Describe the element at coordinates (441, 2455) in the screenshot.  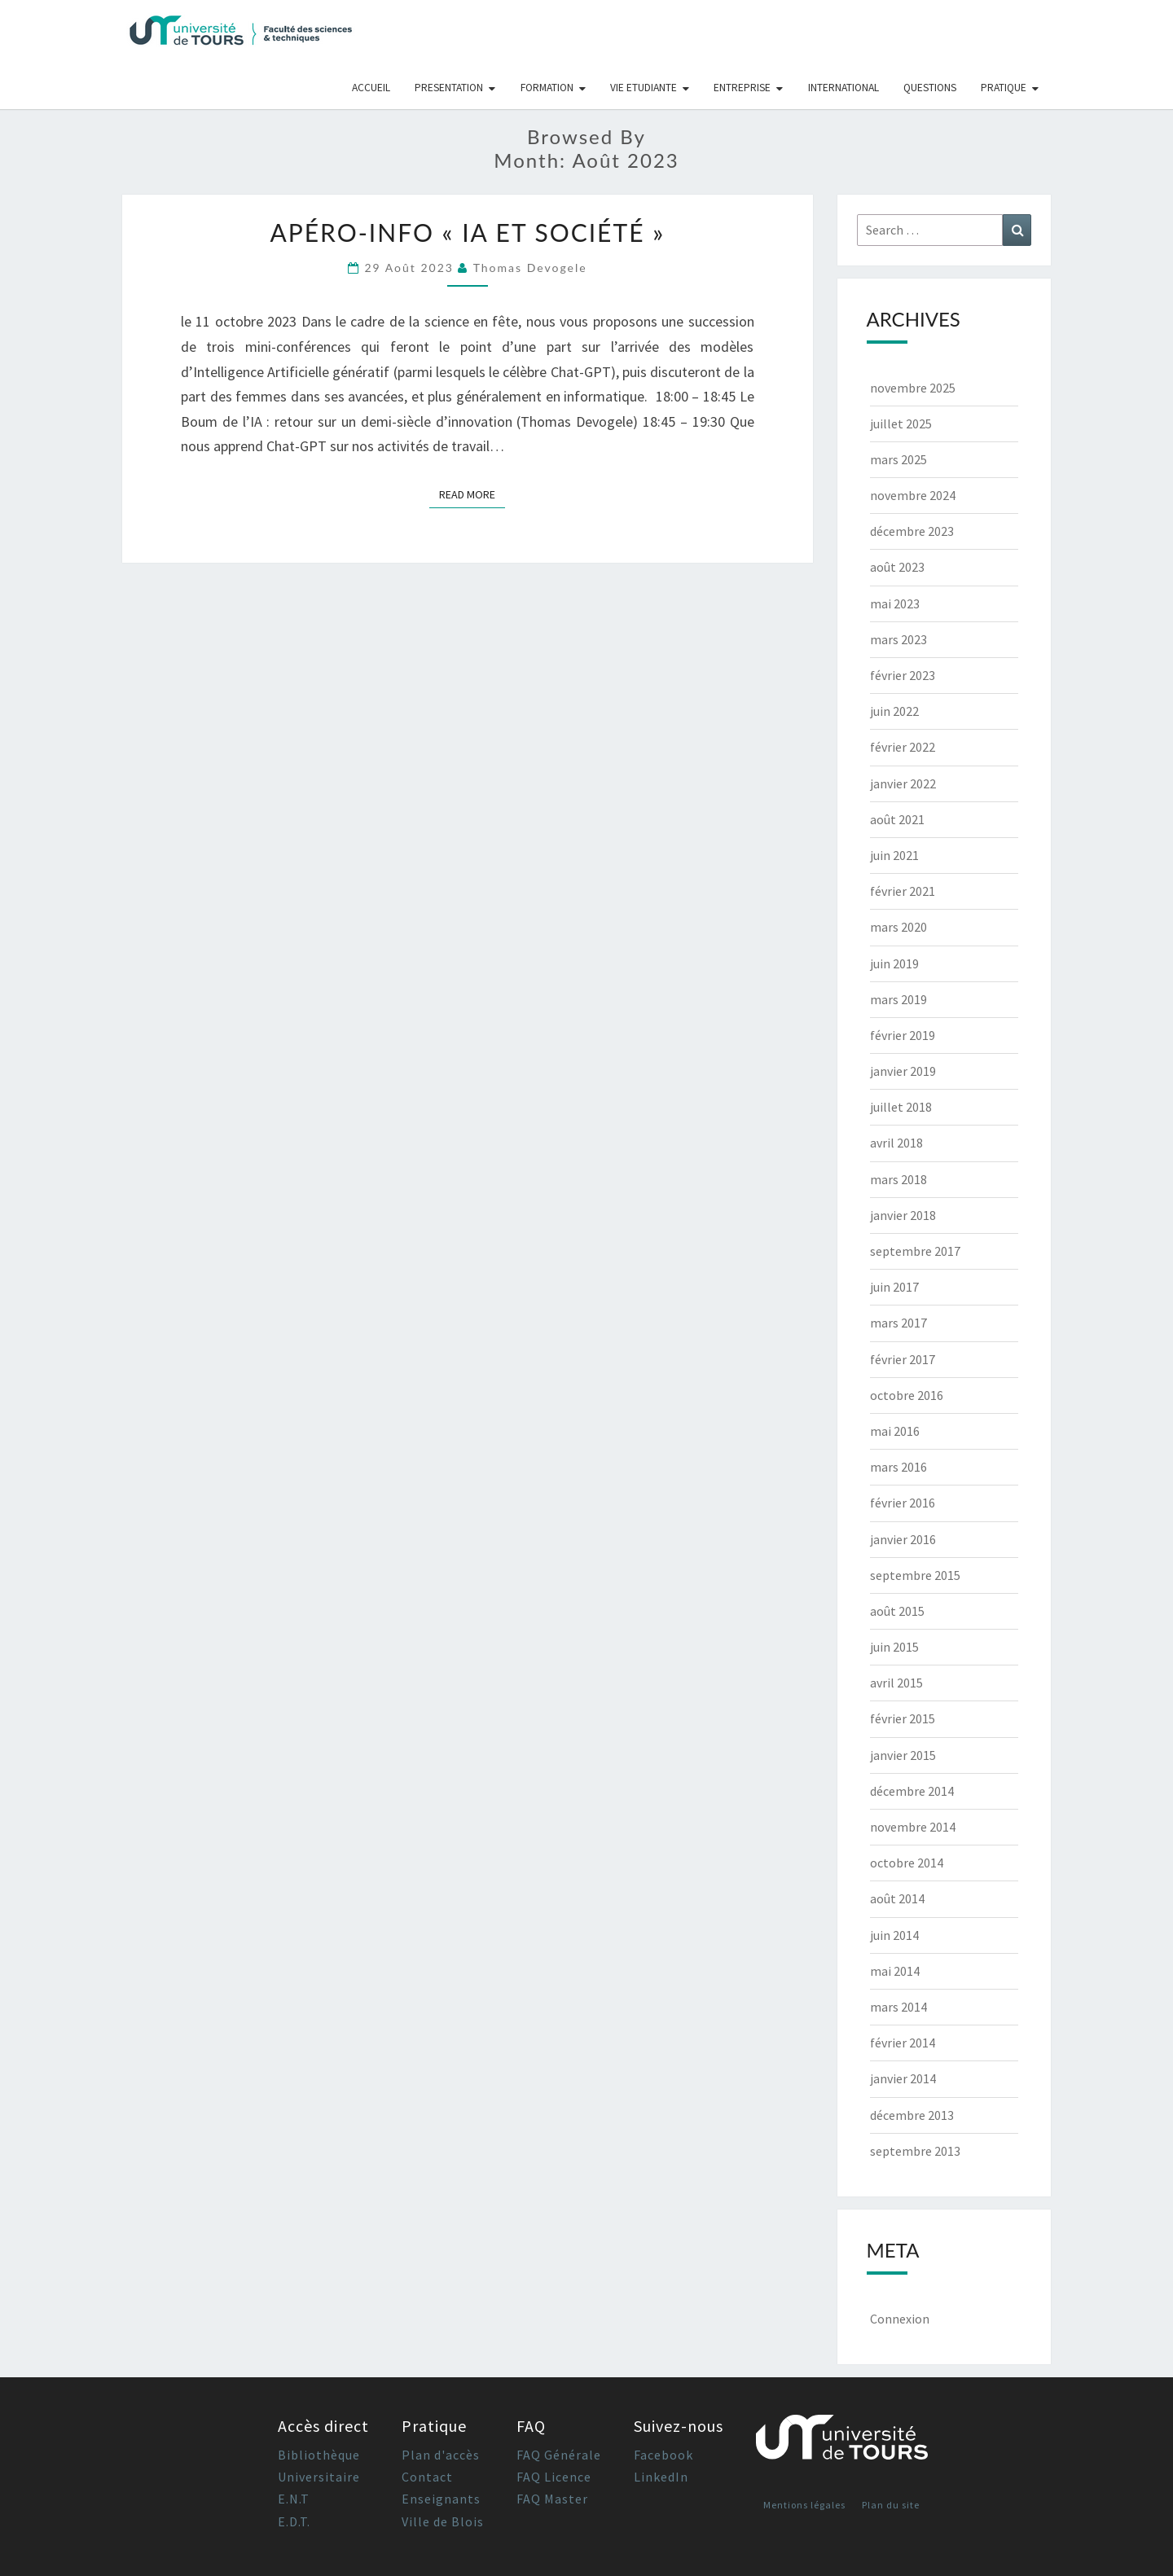
I see `Plan d'accès` at that location.